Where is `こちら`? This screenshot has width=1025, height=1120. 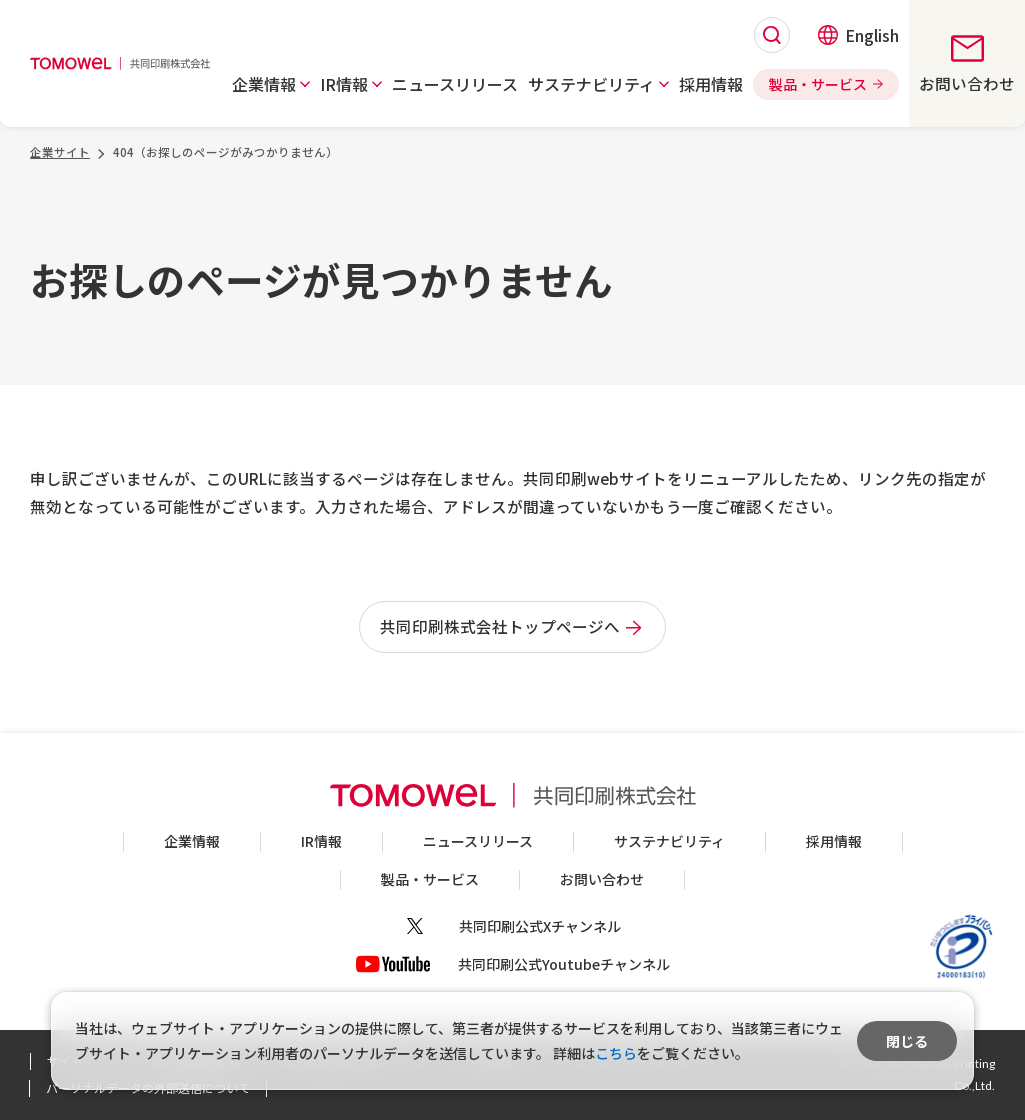 こちら is located at coordinates (616, 1053).